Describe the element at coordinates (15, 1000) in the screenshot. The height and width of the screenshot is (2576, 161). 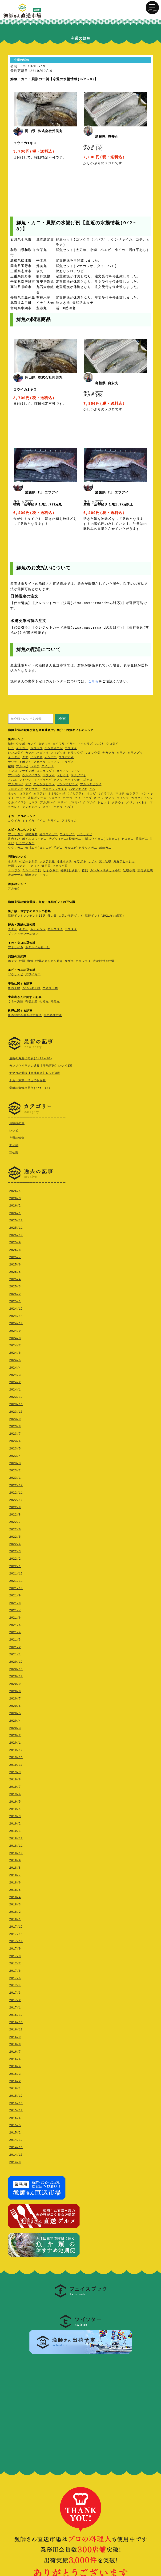
I see `くろべ漁協` at that location.